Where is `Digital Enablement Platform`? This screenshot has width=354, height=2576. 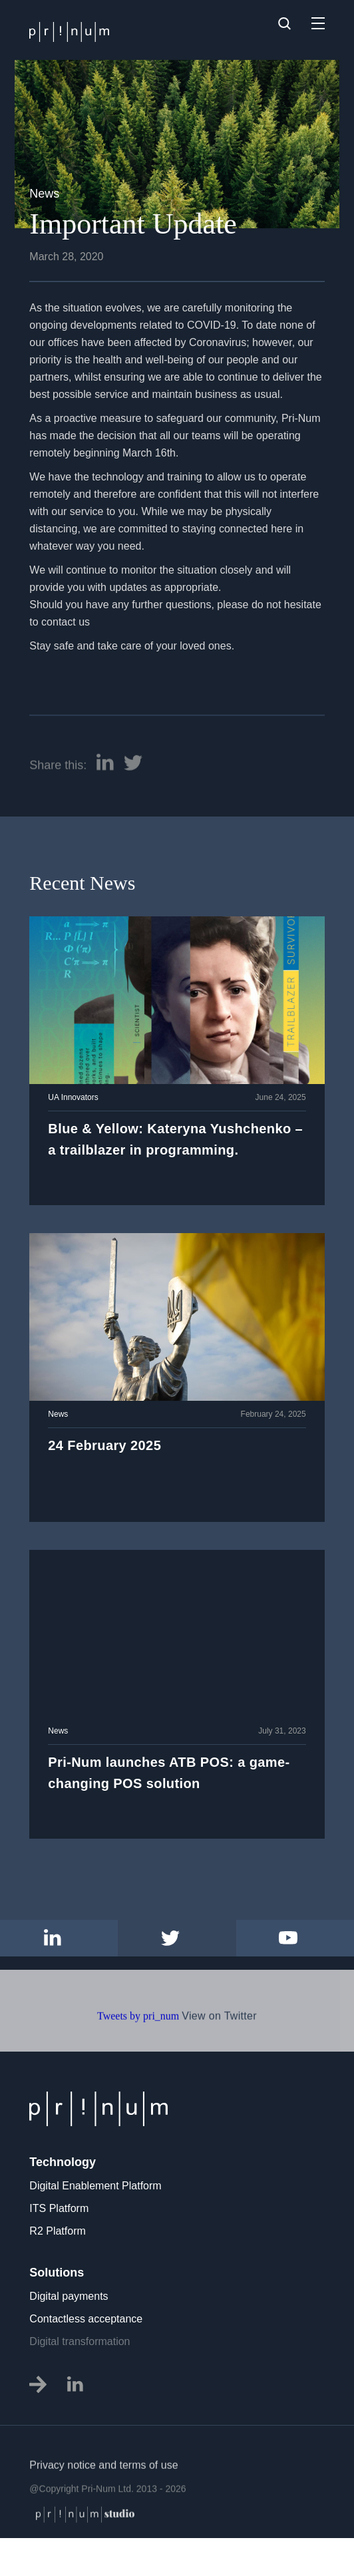
Digital Enablement Platform is located at coordinates (95, 2185).